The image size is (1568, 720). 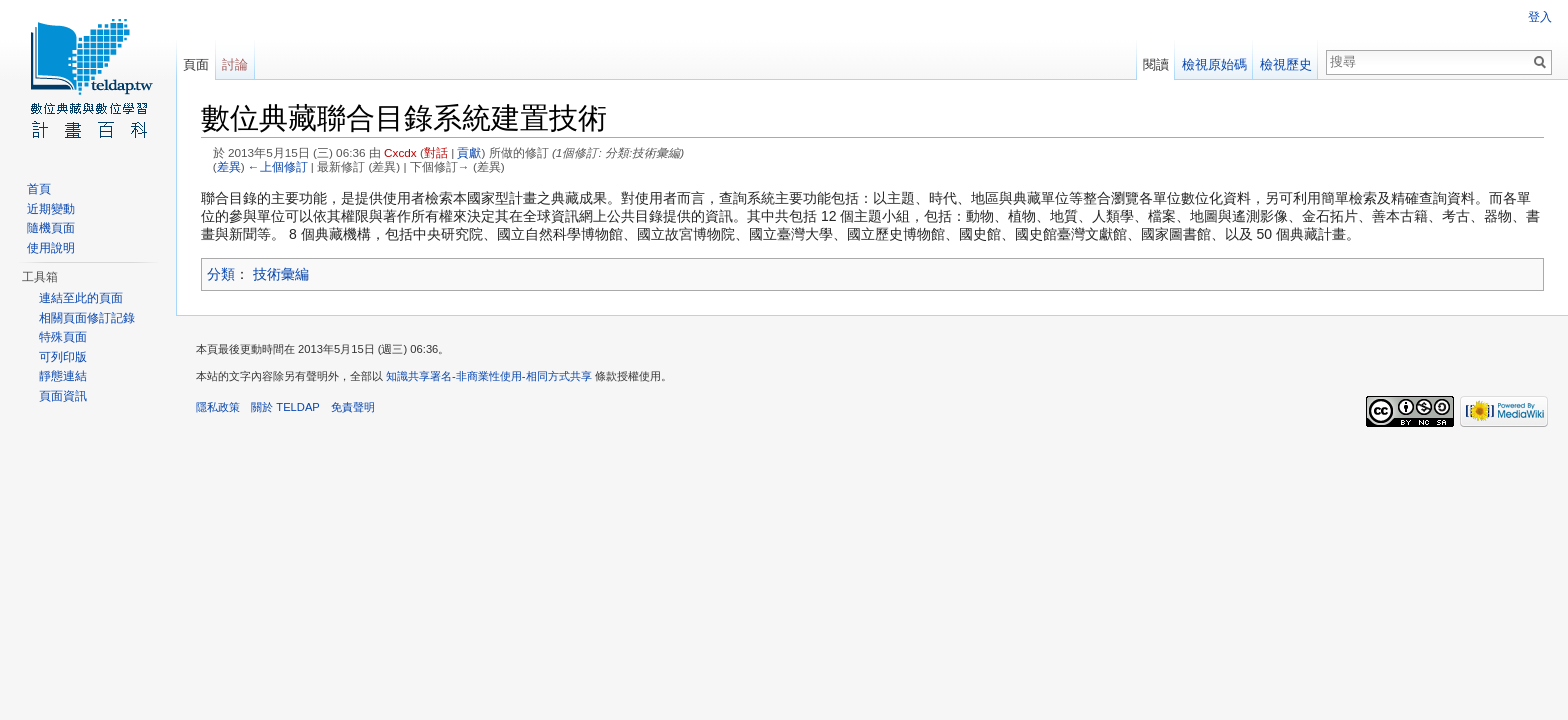 I want to click on 差異, so click(x=229, y=166).